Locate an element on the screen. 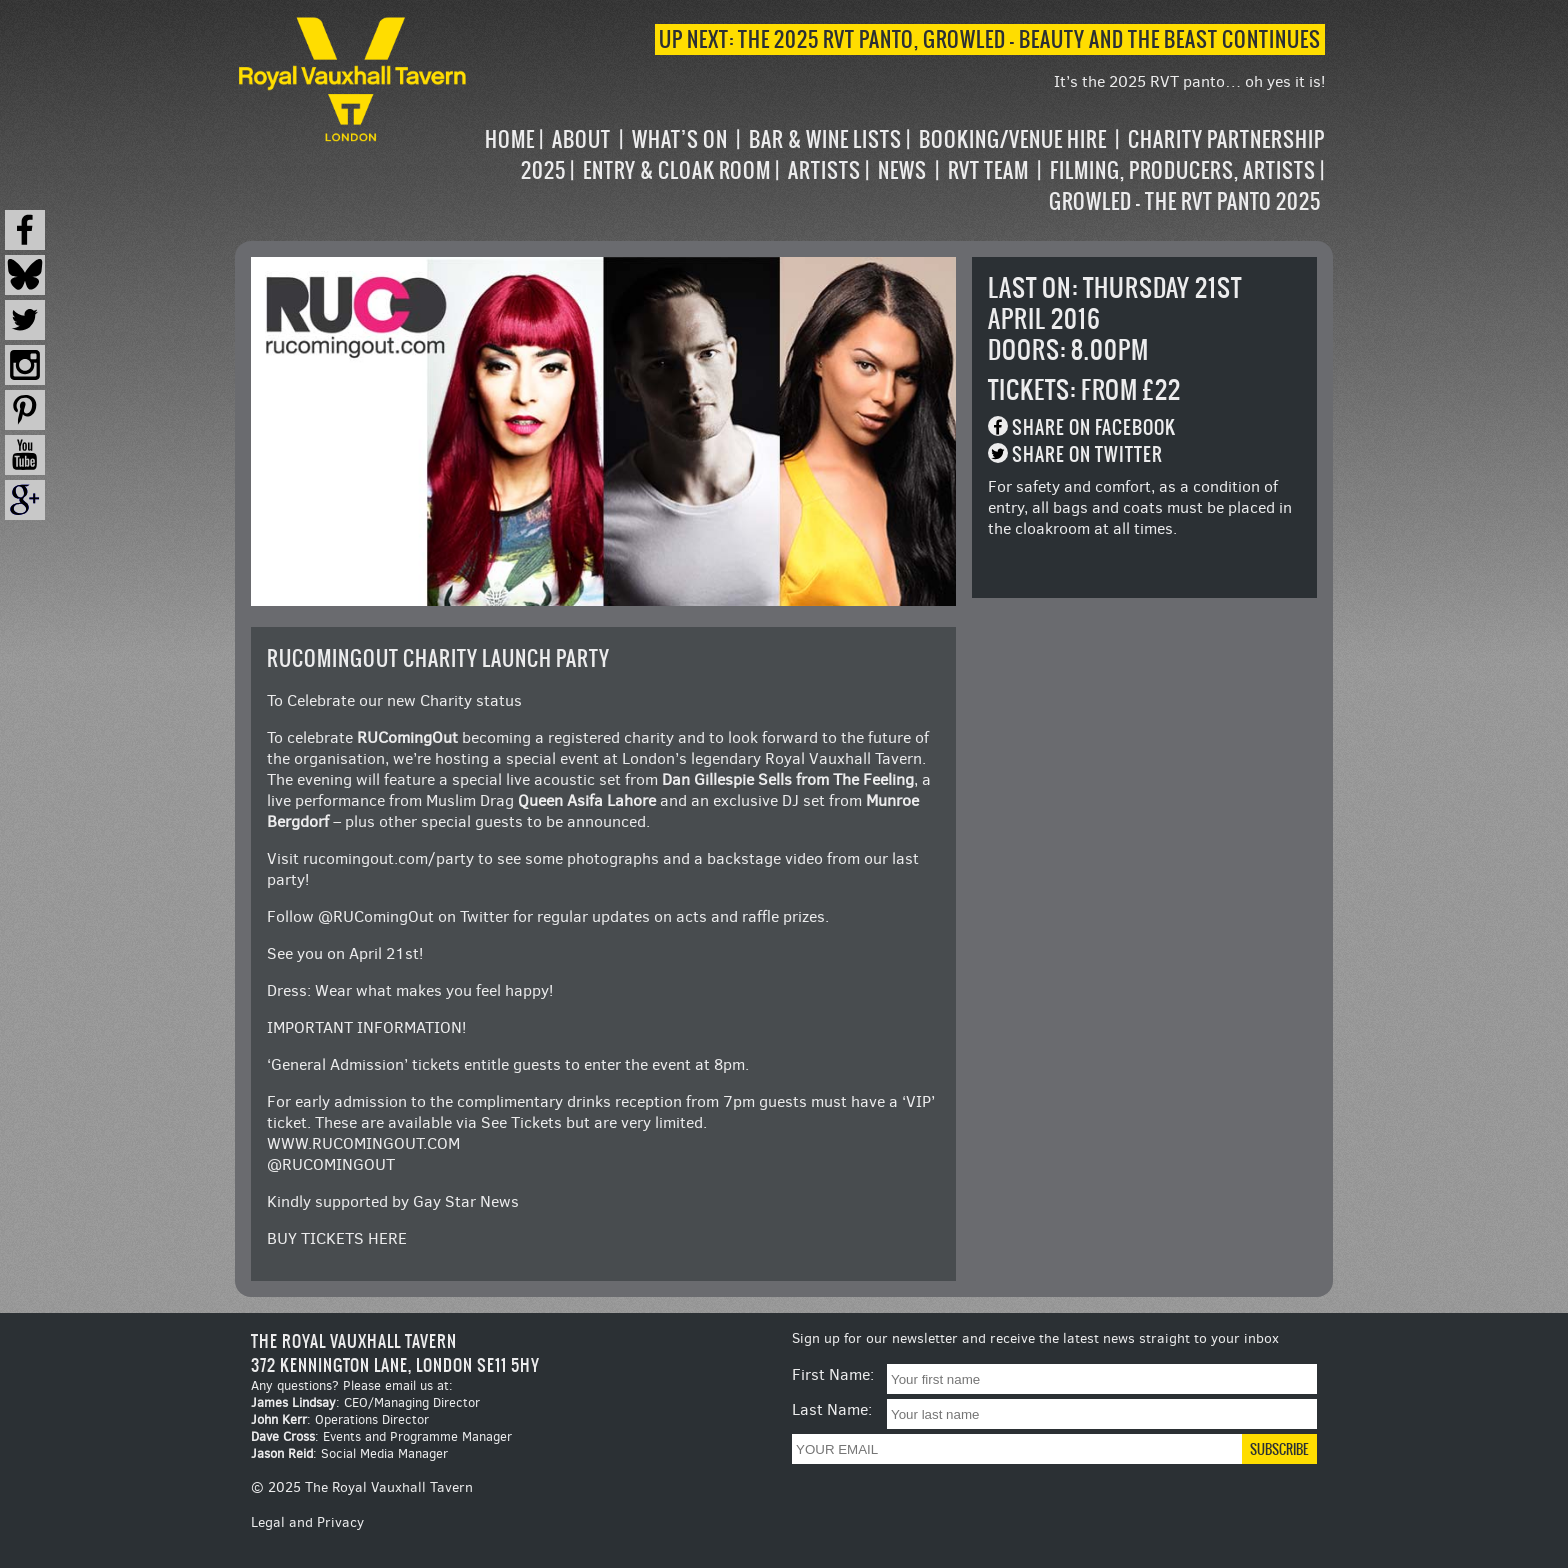  Legal and Privacy is located at coordinates (307, 1522).